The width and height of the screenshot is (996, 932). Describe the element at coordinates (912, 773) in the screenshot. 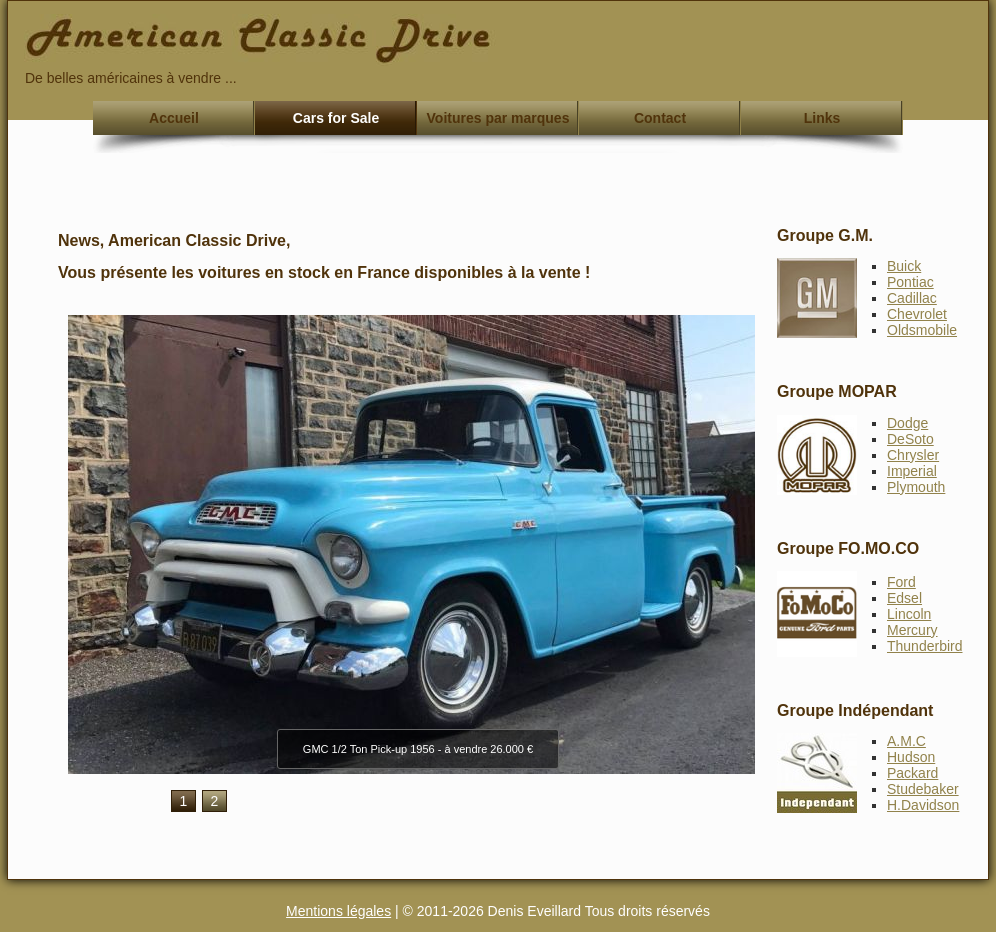

I see `Packard` at that location.